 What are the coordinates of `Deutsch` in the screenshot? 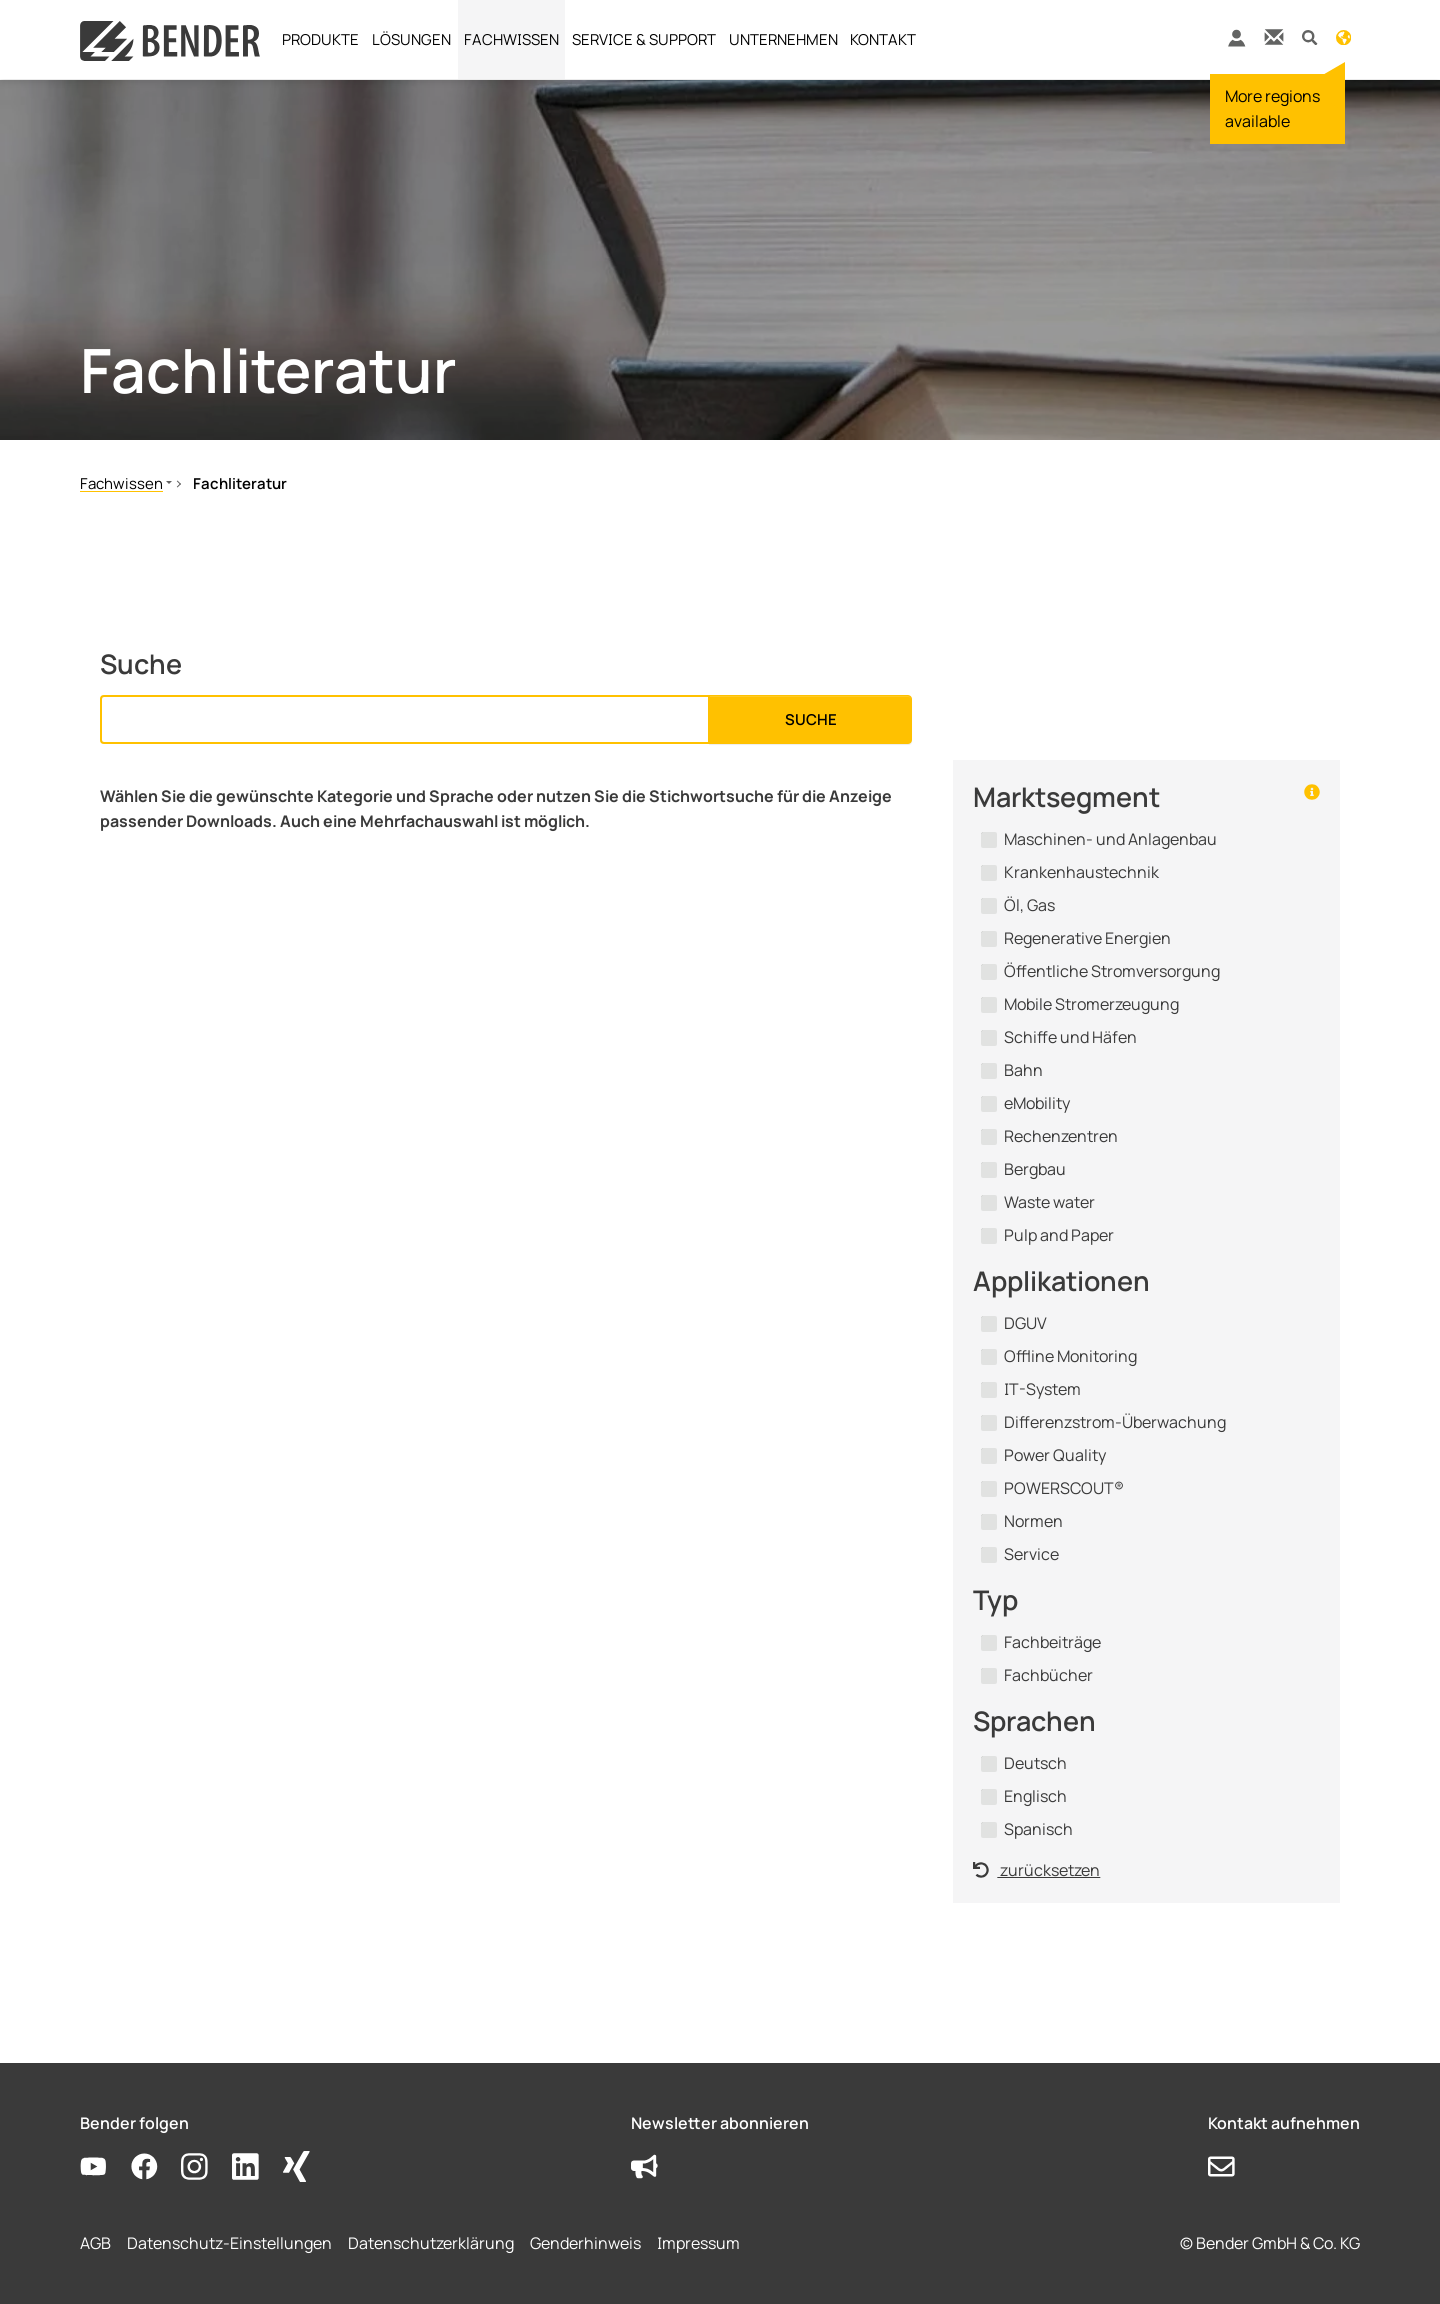 It's located at (1035, 1763).